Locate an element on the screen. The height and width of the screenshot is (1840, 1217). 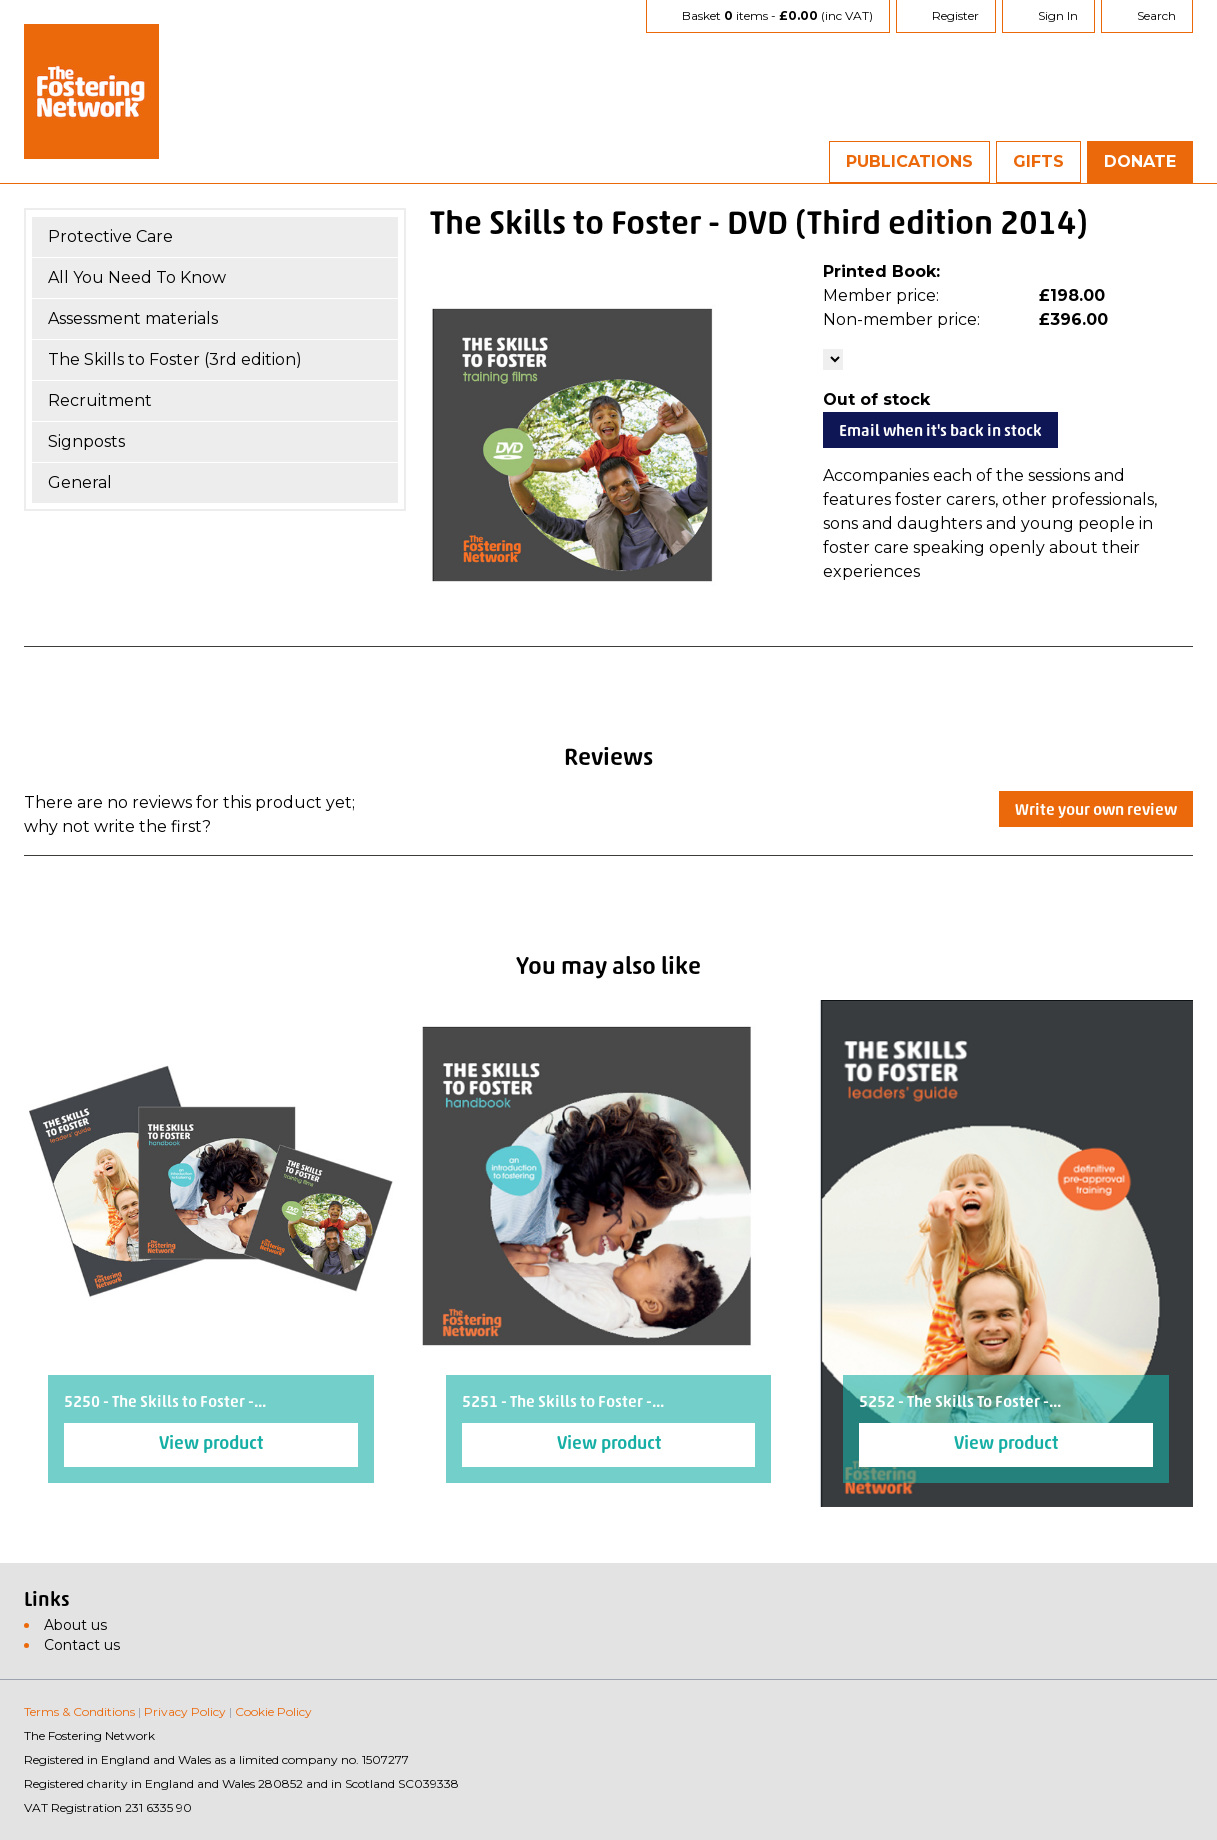
Contact us is located at coordinates (82, 1645).